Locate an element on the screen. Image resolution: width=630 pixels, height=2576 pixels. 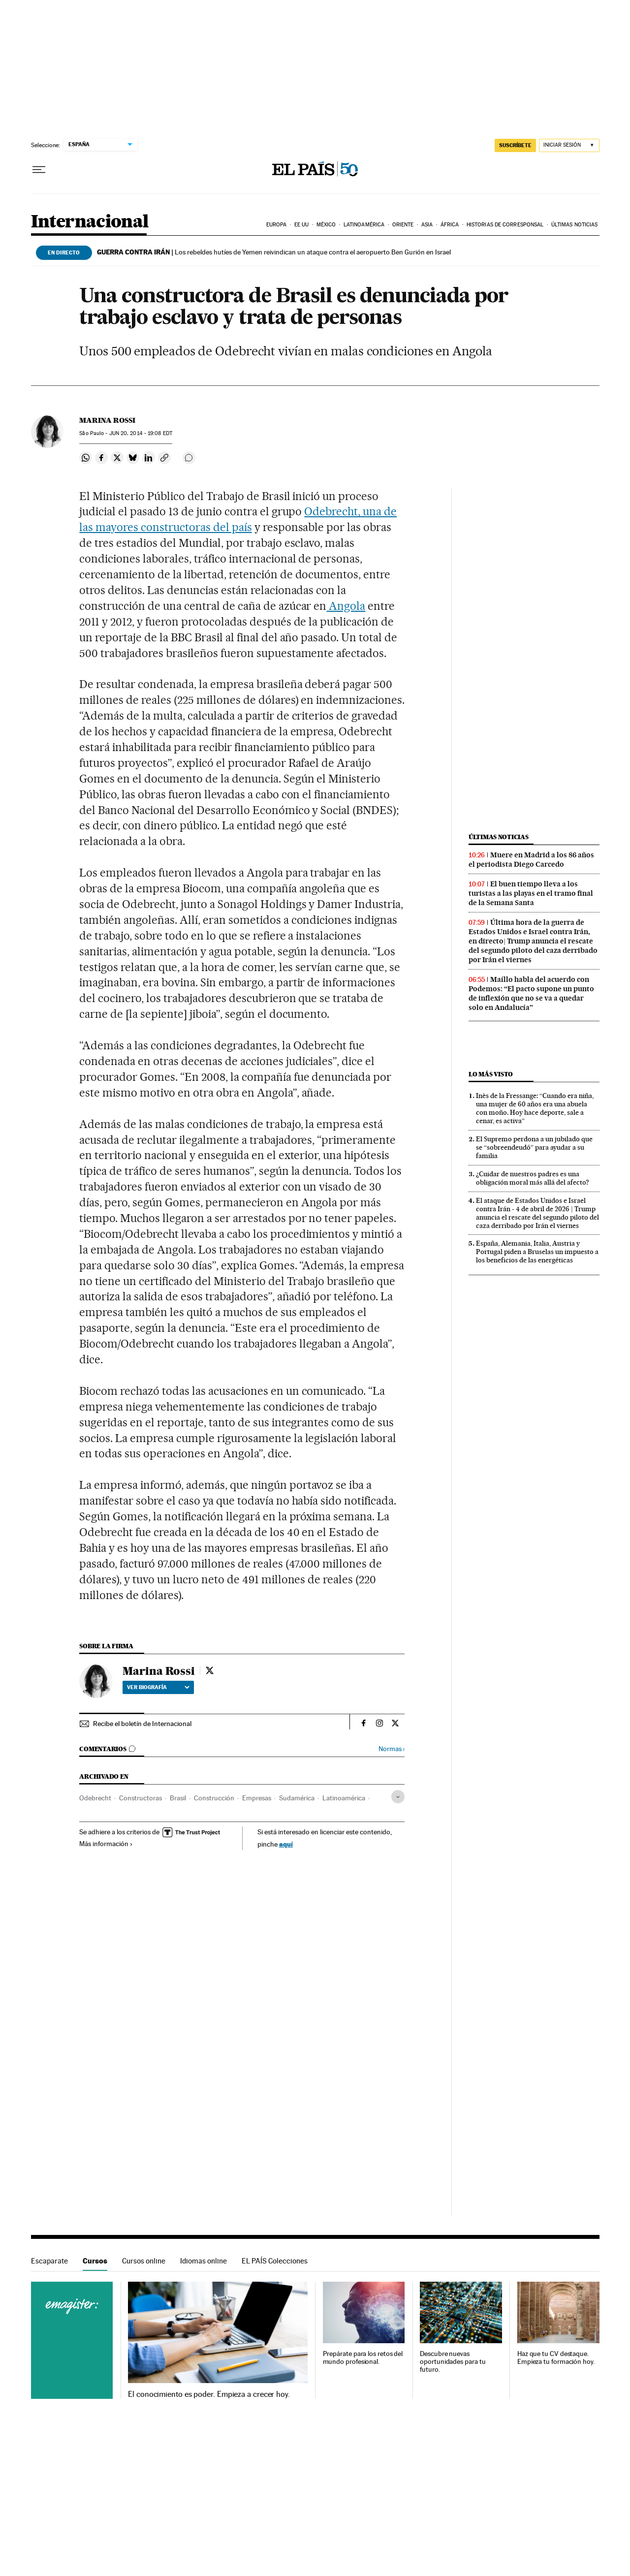
El buen tiempo lleva a los turistas a las playas en el tramo final de la Semana Santa is located at coordinates (531, 893).